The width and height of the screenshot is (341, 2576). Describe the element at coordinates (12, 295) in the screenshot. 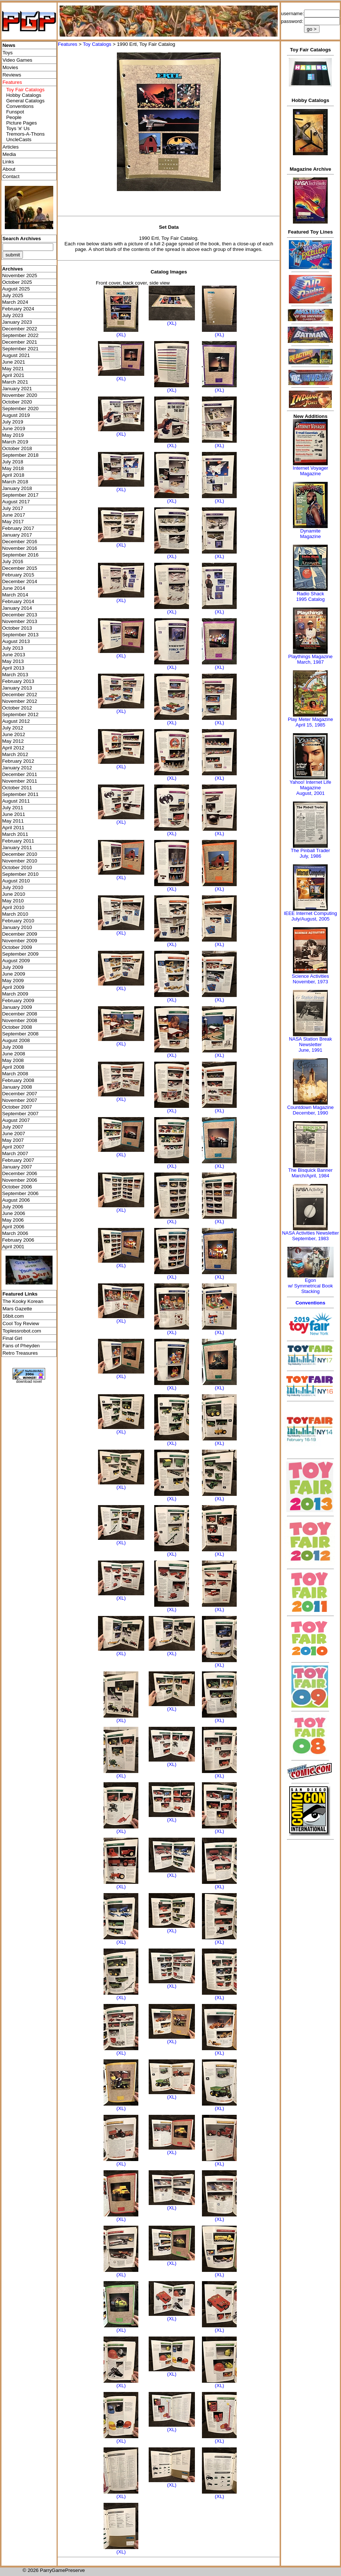

I see `July 2025` at that location.